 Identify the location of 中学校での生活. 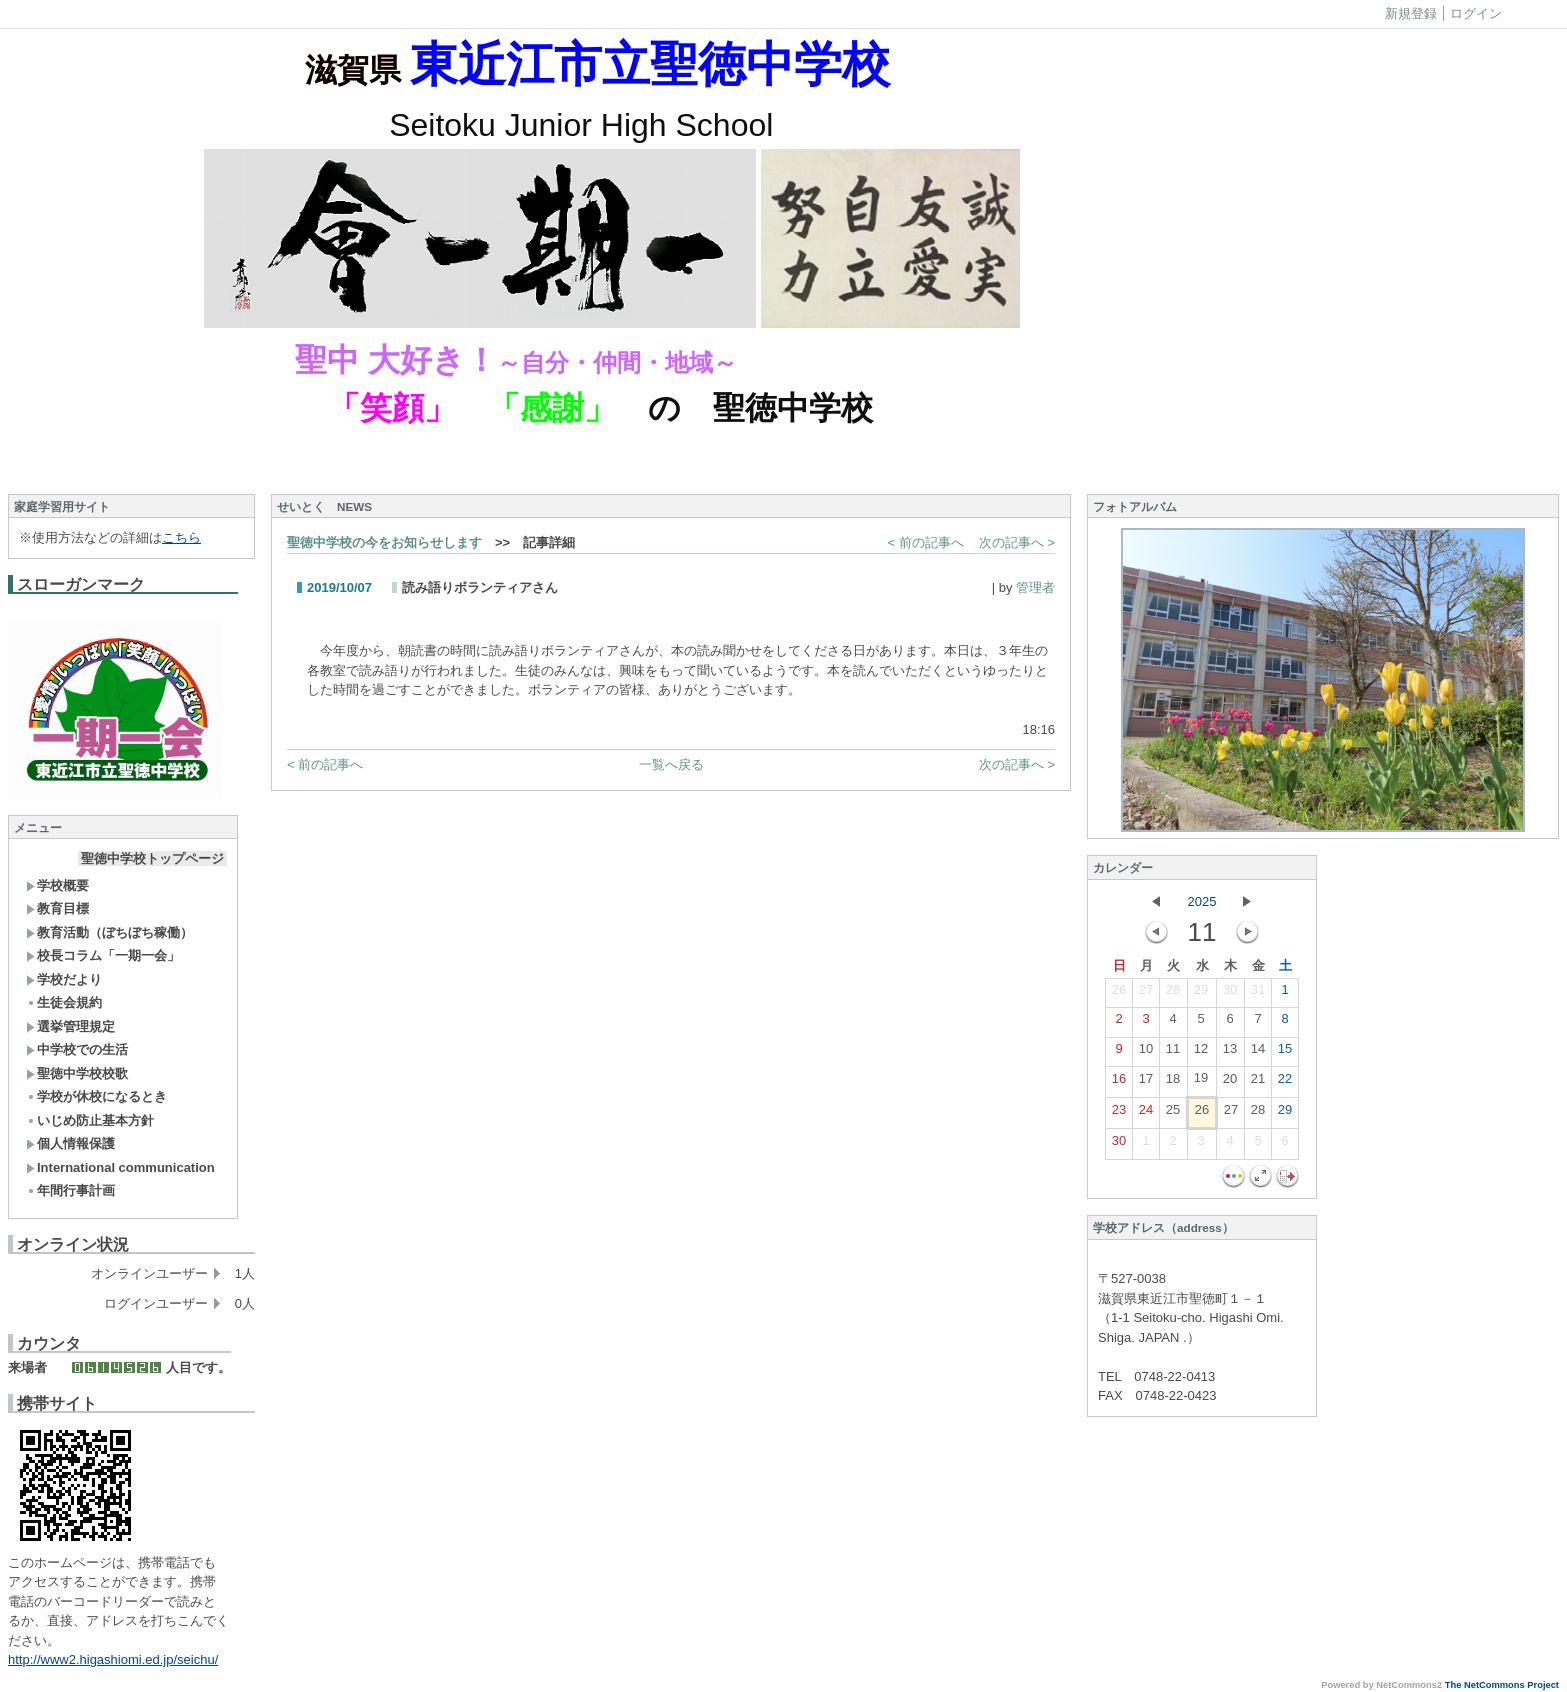
(77, 1049).